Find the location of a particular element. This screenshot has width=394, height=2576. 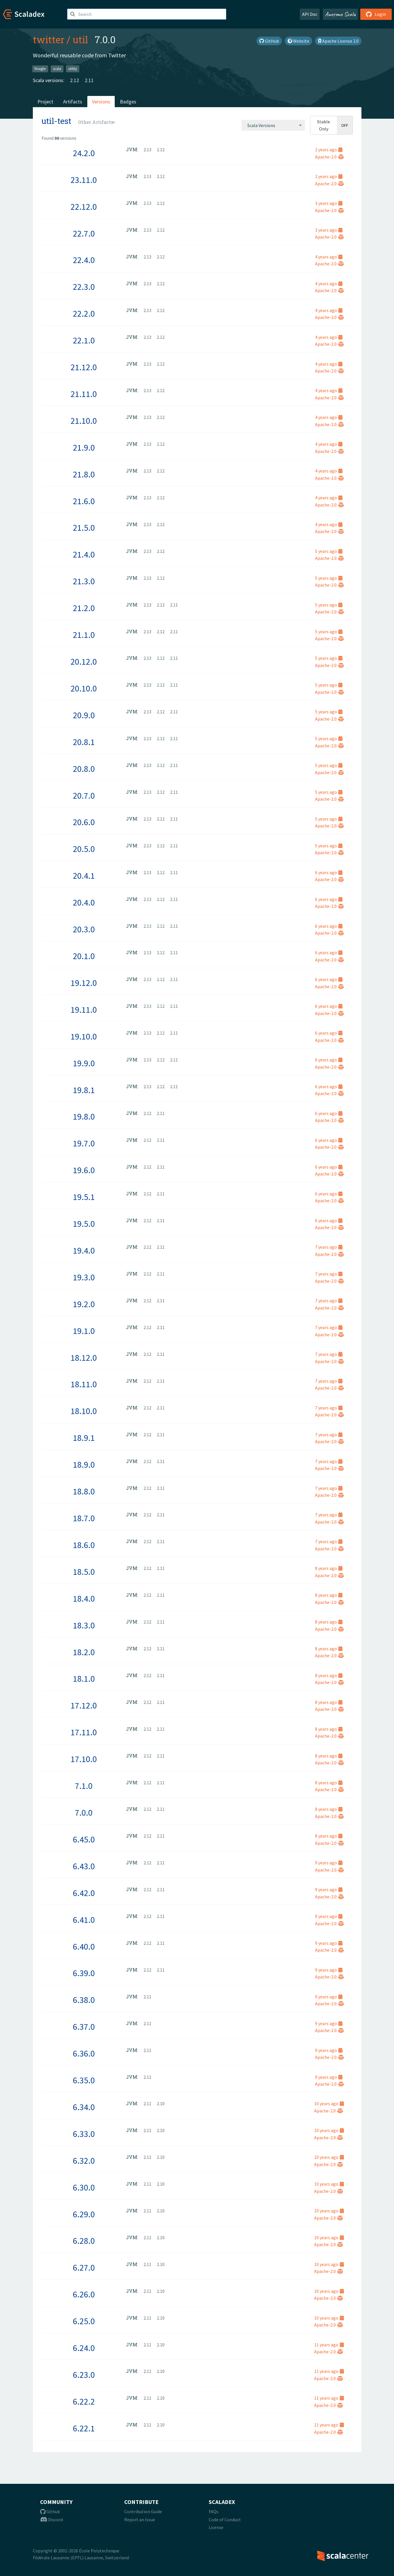

Contribution Guide is located at coordinates (143, 2511).